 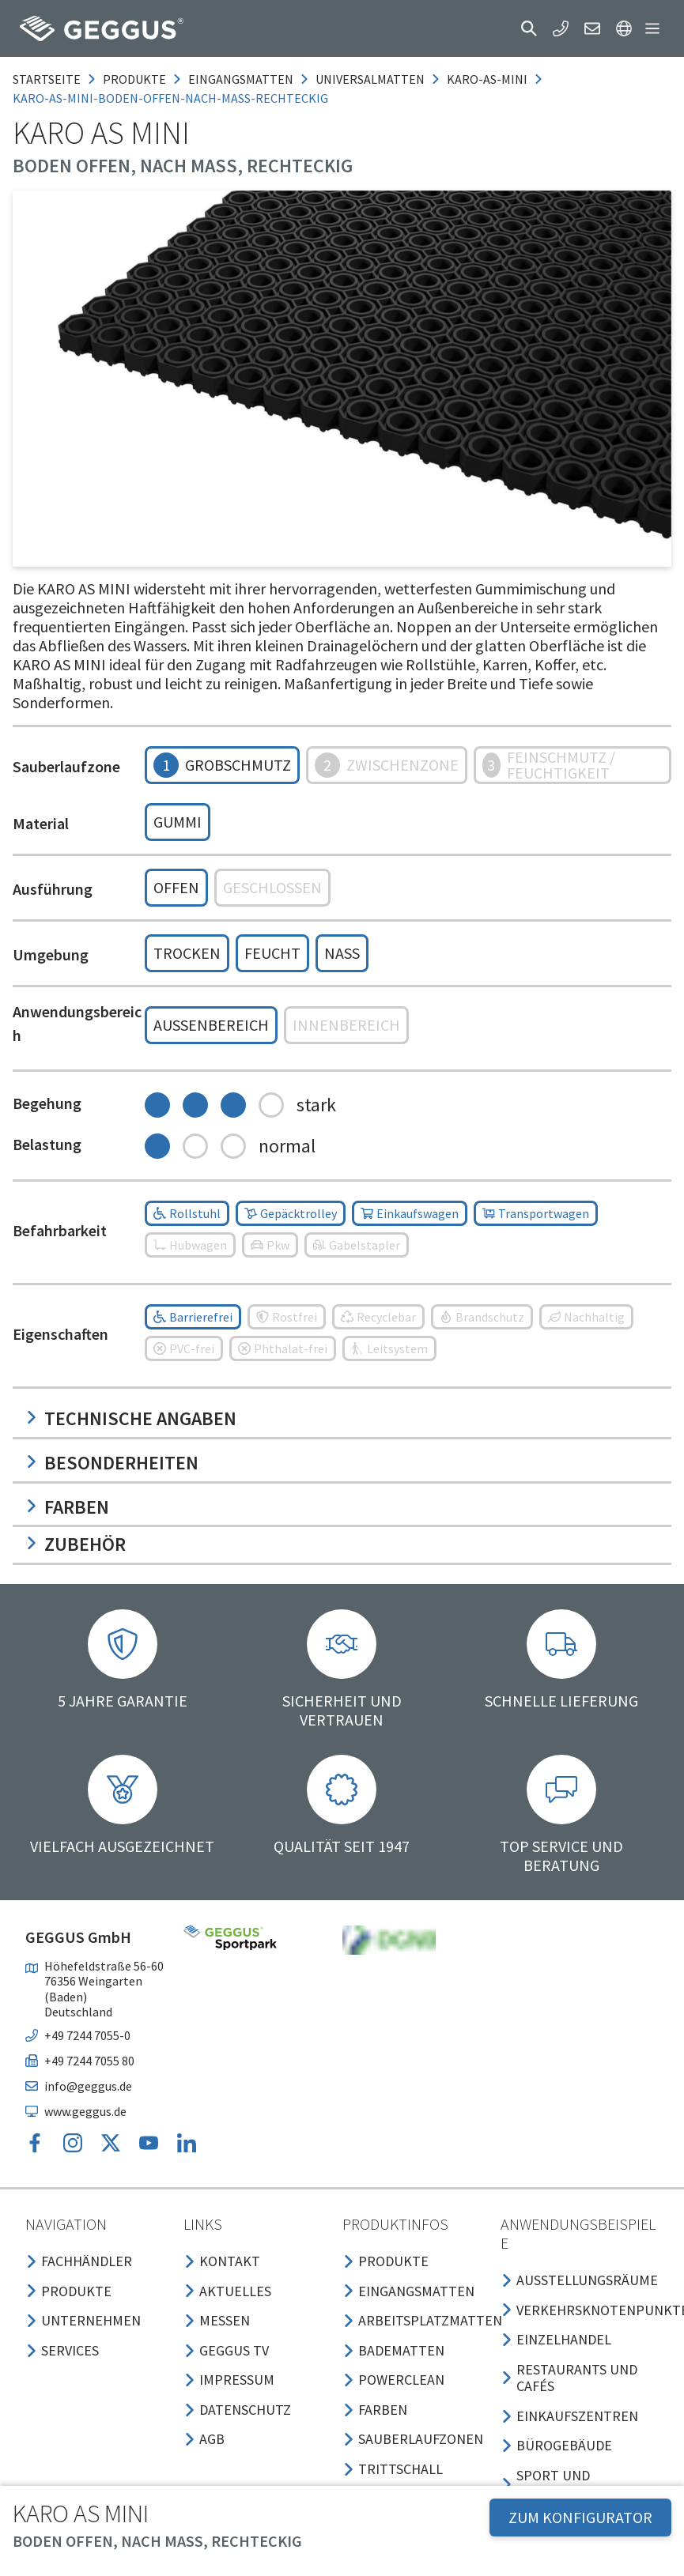 I want to click on Technische Angaben, so click(x=130, y=1418).